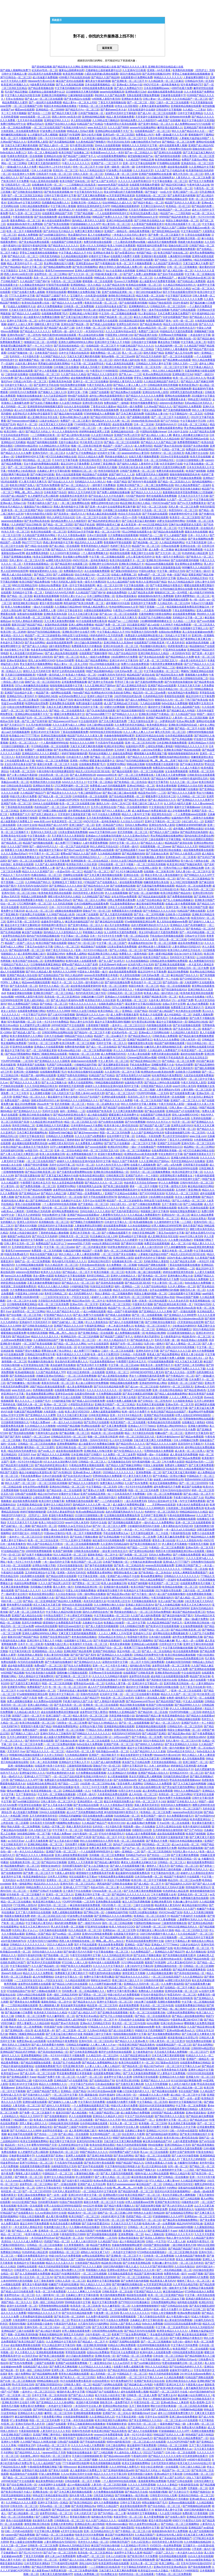  Describe the element at coordinates (155, 710) in the screenshot. I see `H片在线播放免费` at that location.